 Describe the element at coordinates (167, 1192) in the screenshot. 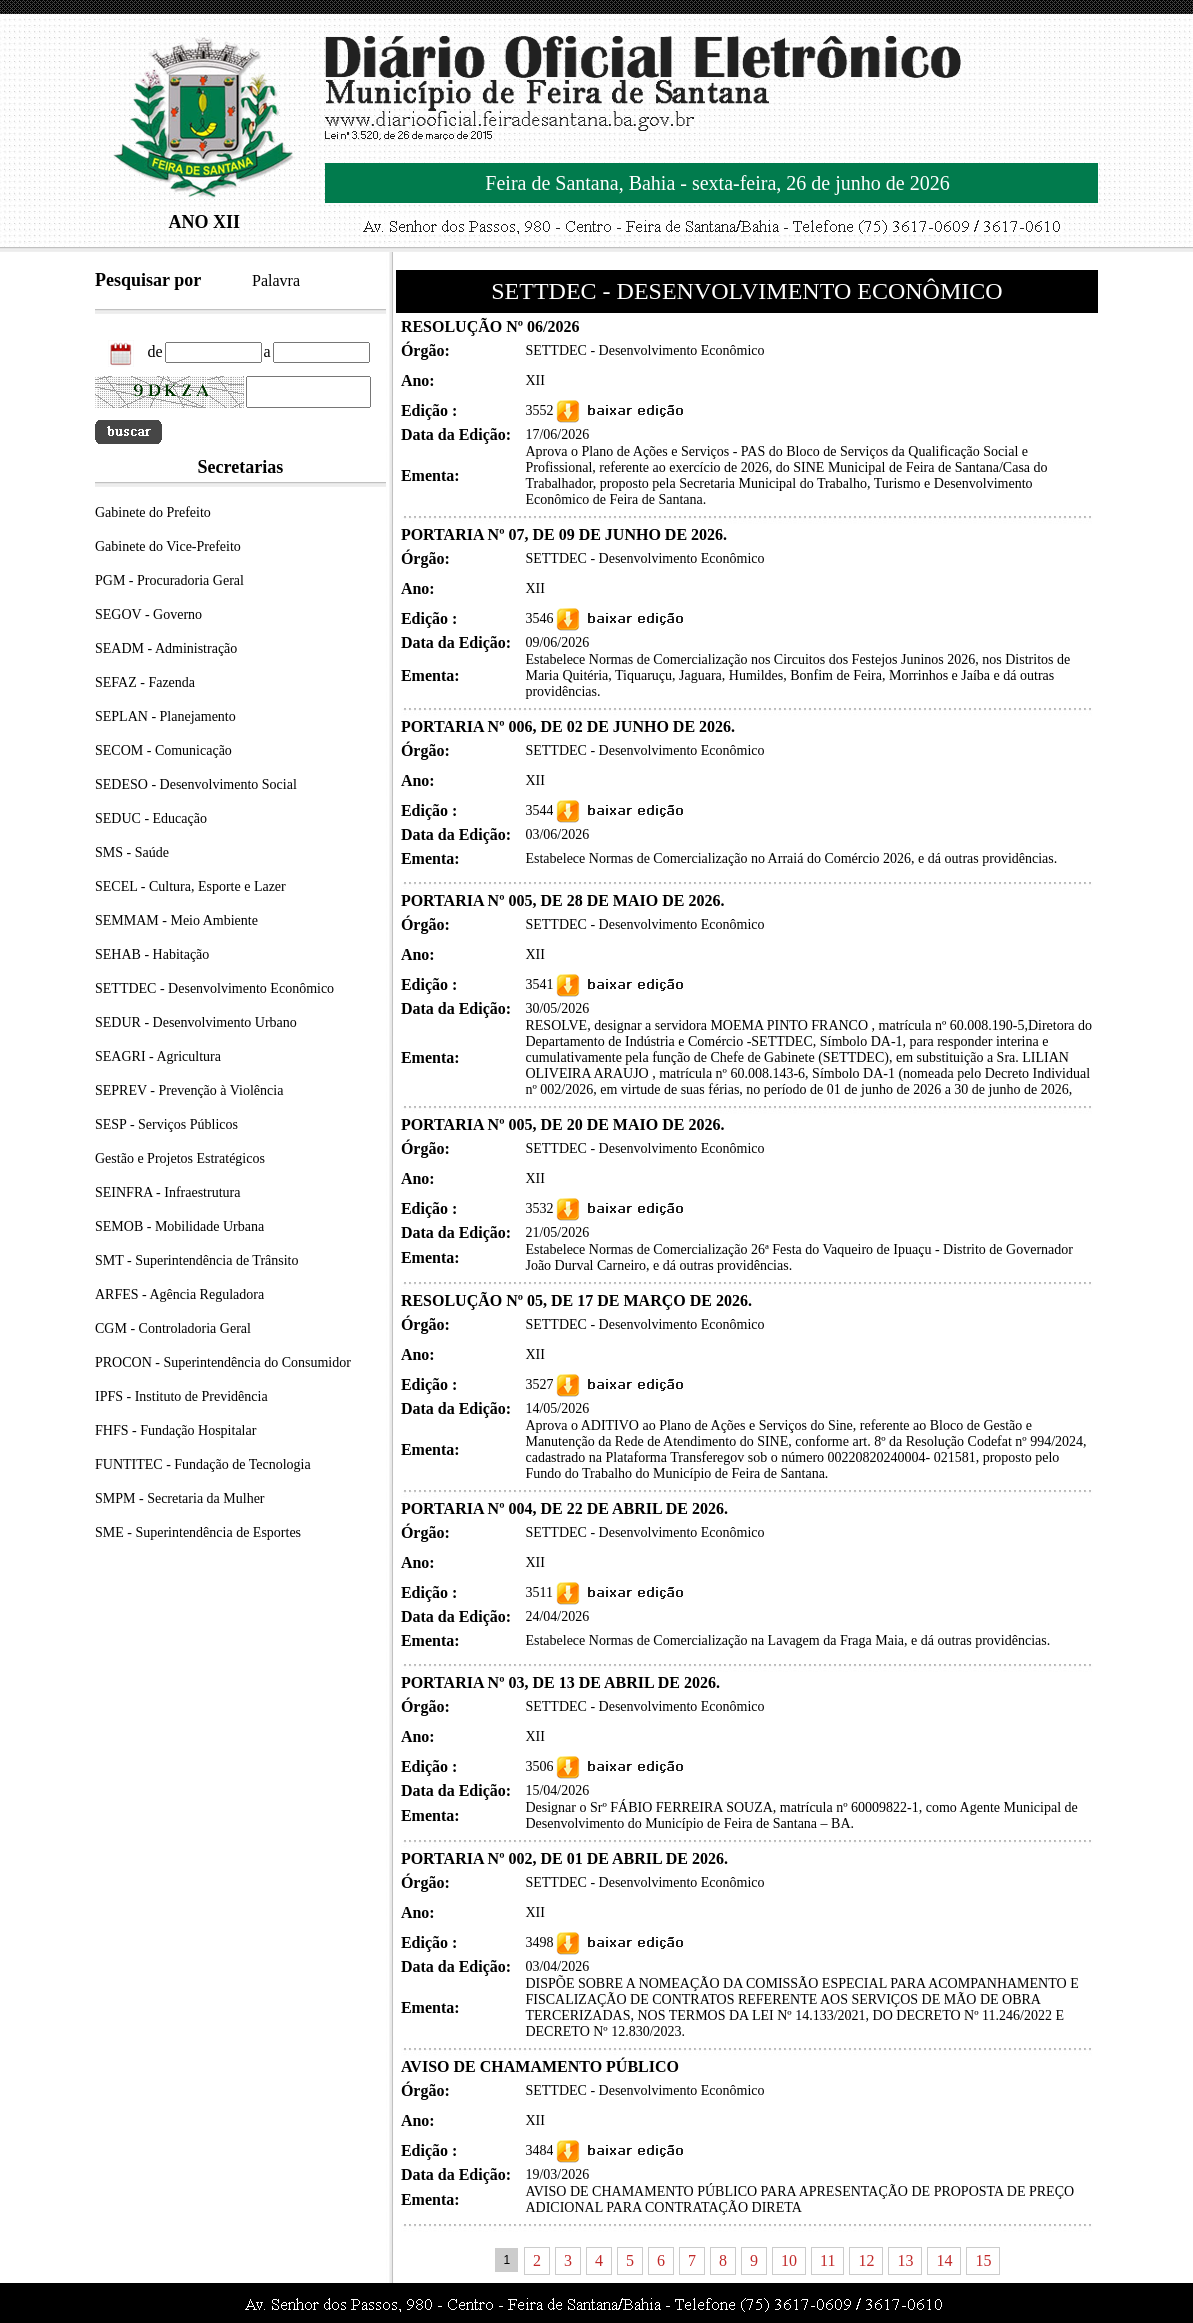

I see `SEINFRA - Infraestrutura` at that location.